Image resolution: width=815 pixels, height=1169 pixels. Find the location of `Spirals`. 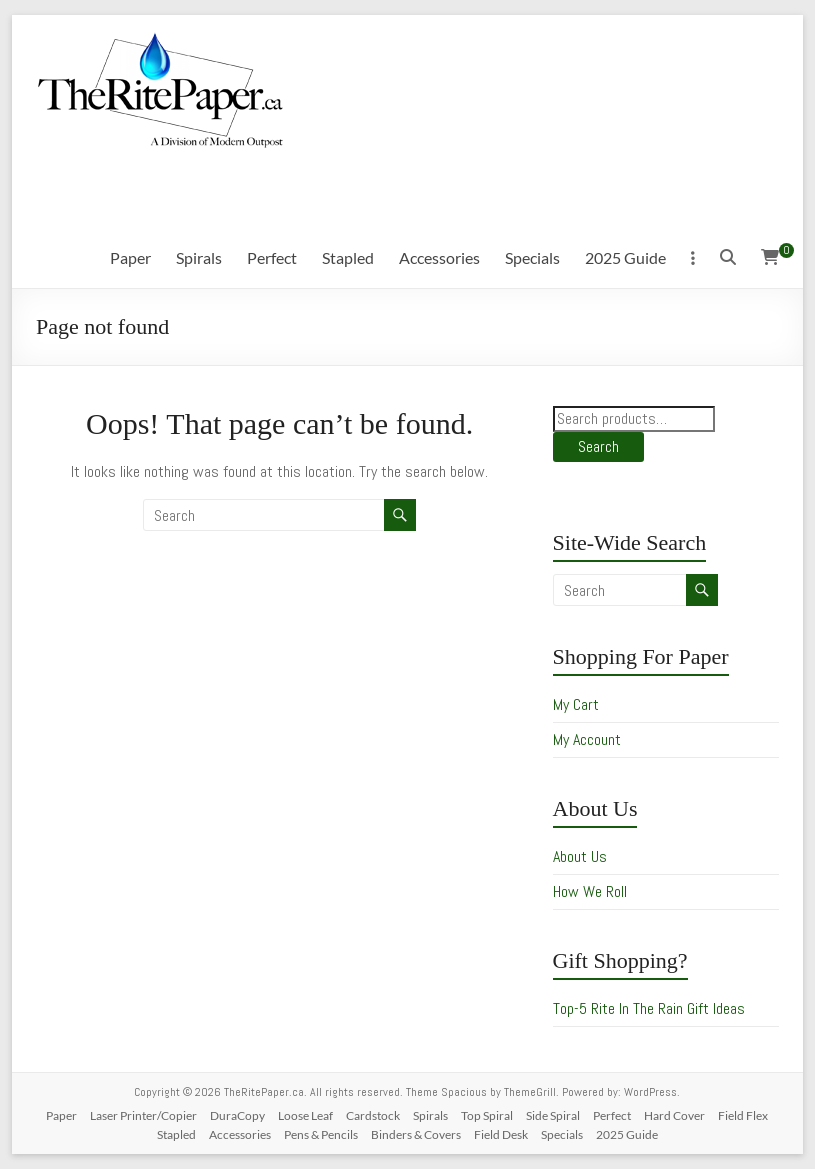

Spirals is located at coordinates (199, 257).